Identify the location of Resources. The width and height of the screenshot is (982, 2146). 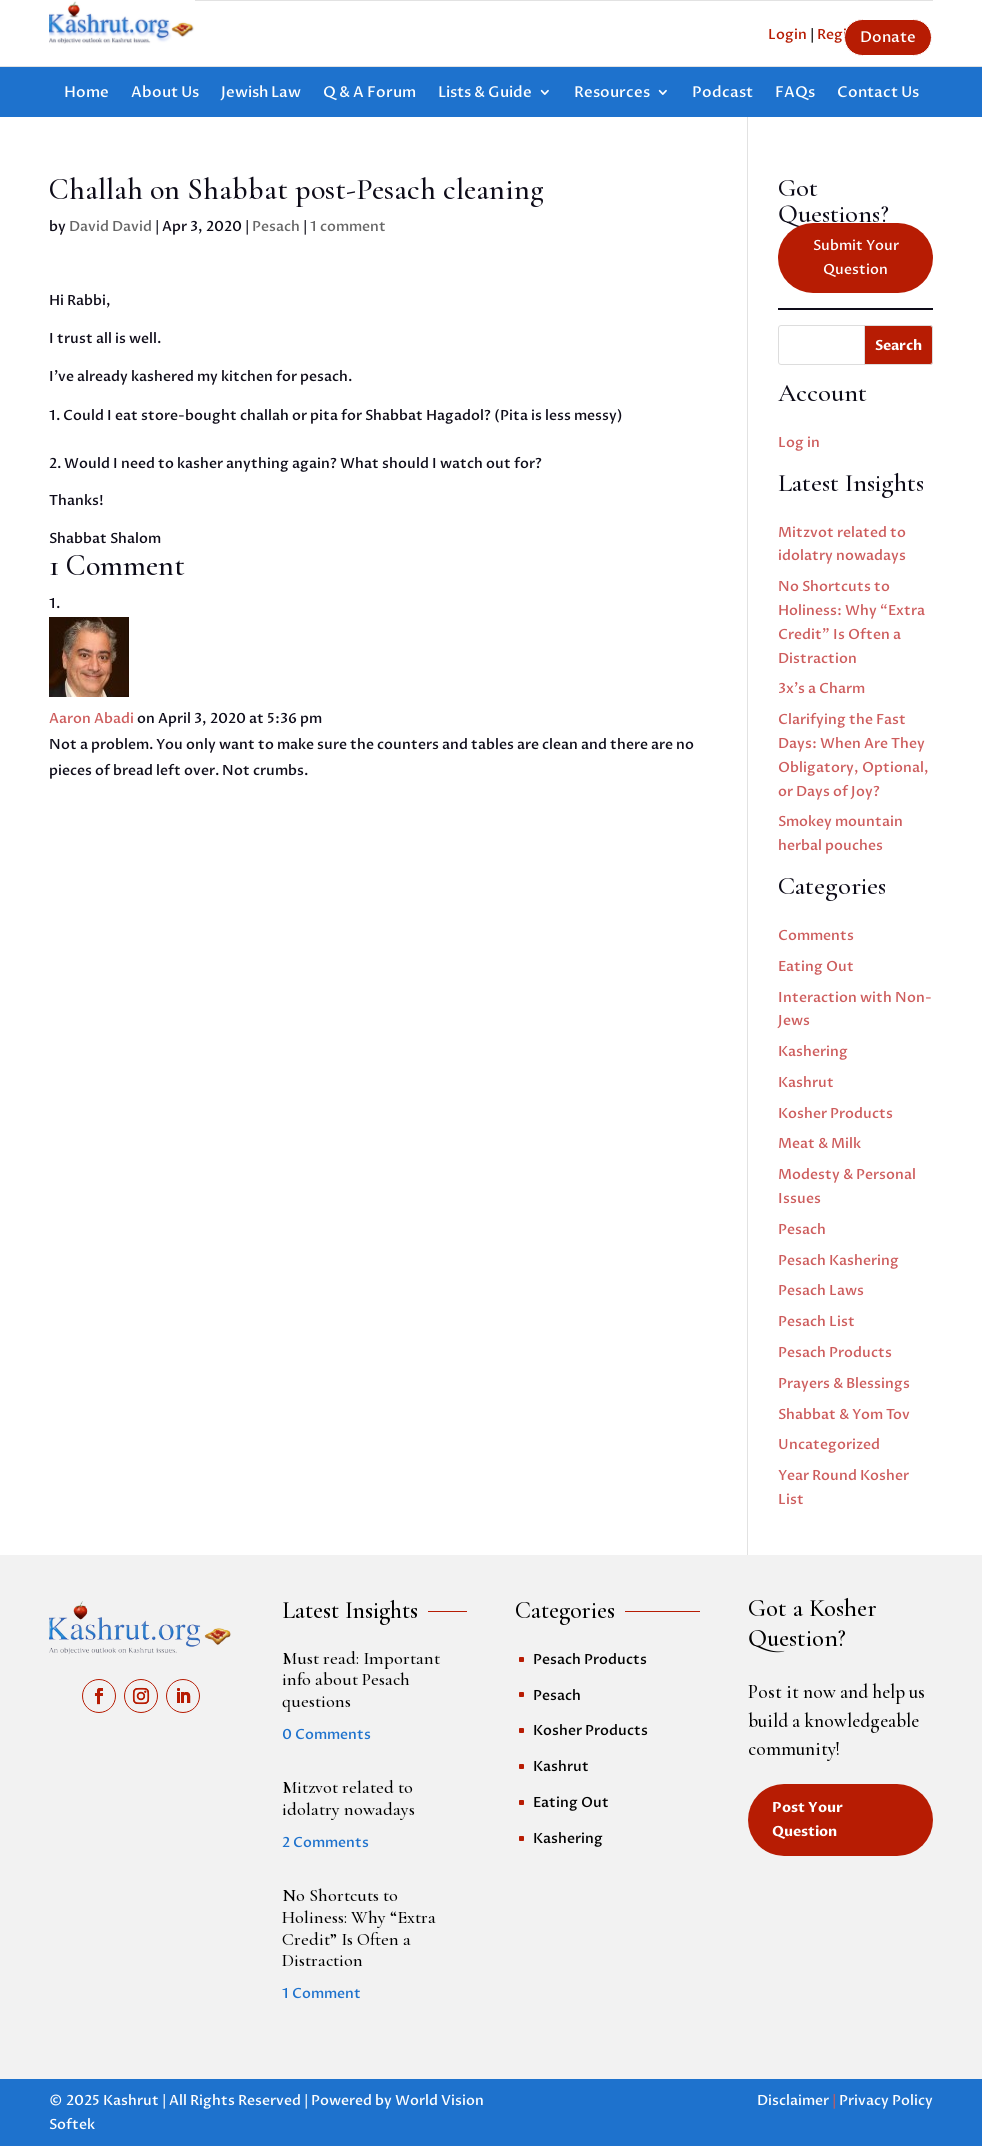
(612, 93).